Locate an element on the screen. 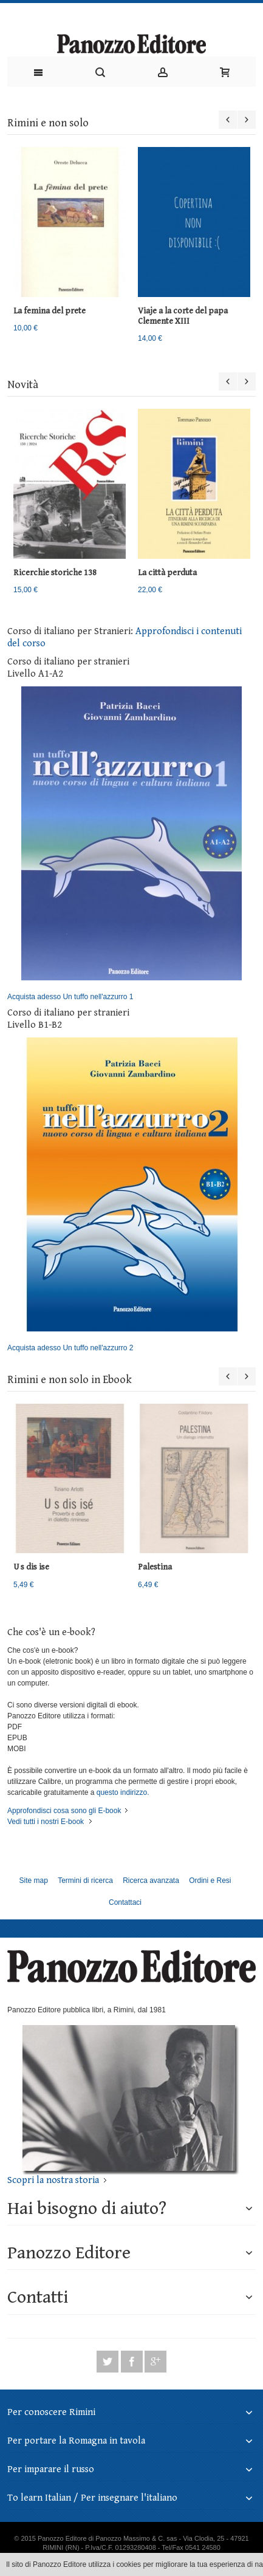 The image size is (263, 2576). U s dis ise is located at coordinates (31, 1567).